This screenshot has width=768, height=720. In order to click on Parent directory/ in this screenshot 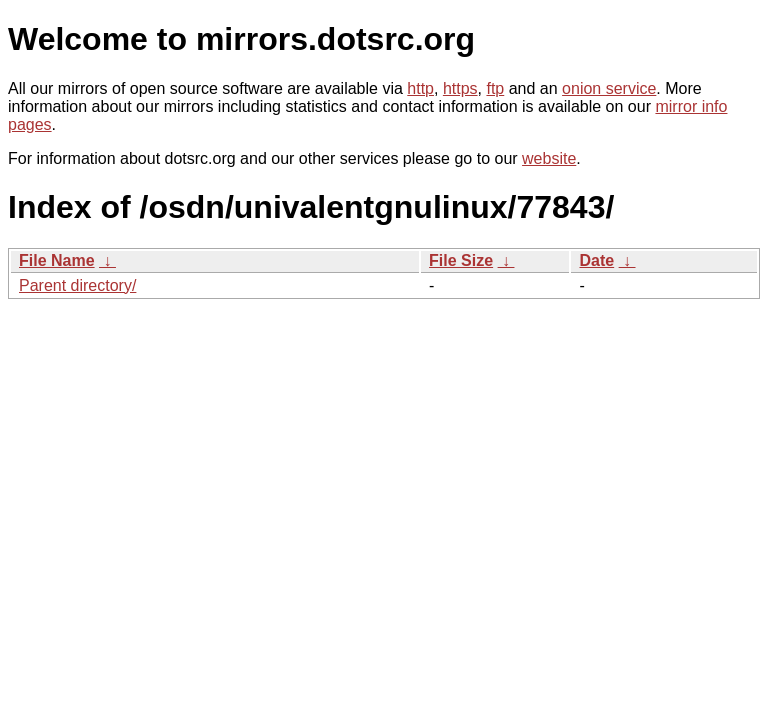, I will do `click(77, 285)`.